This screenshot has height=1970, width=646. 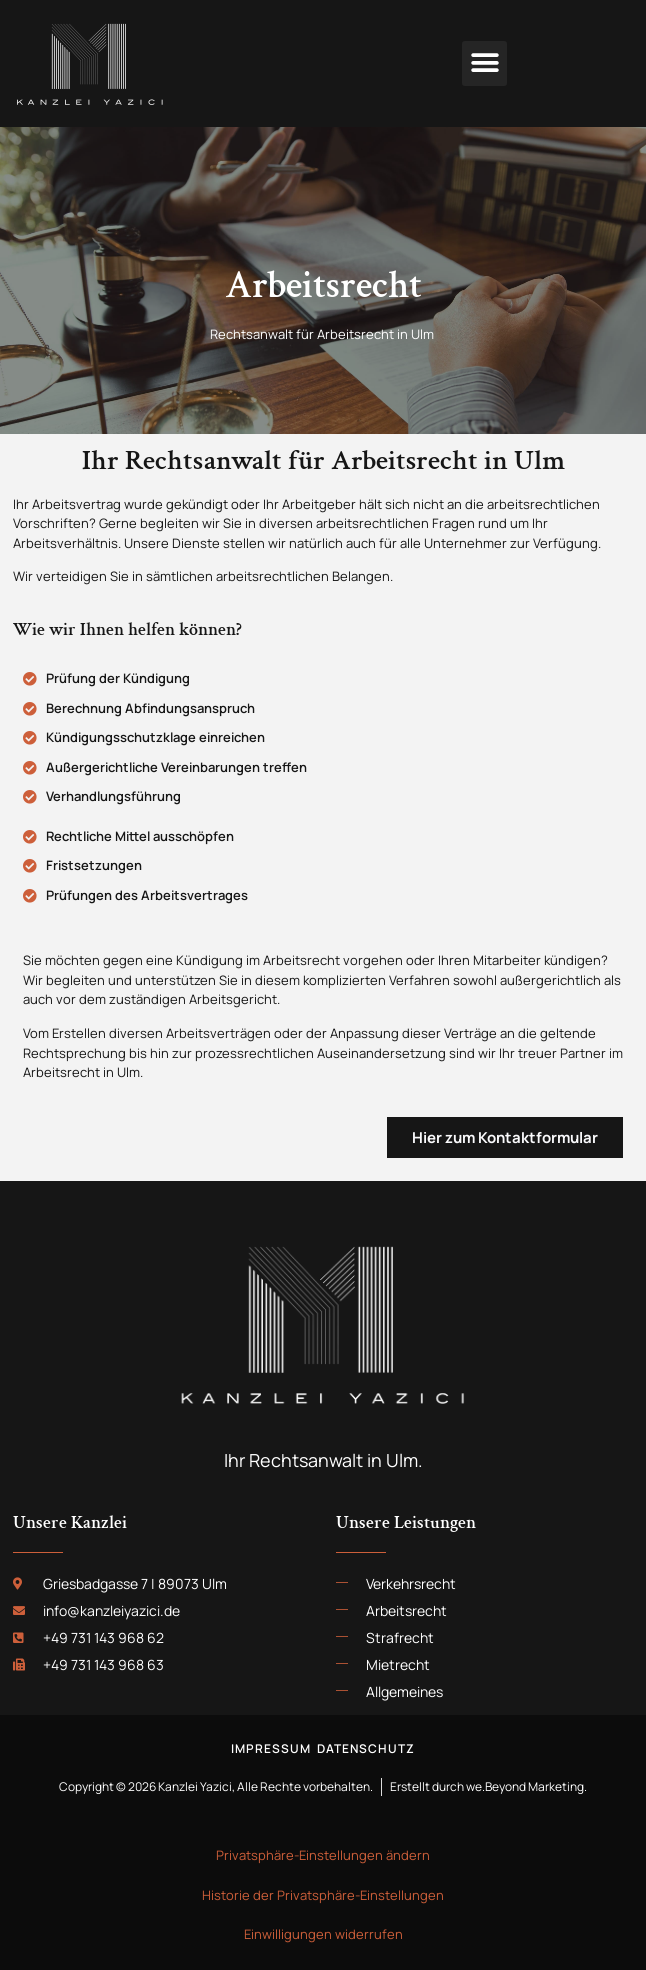 What do you see at coordinates (323, 1934) in the screenshot?
I see `Einwilligungen widerrufen [button]` at bounding box center [323, 1934].